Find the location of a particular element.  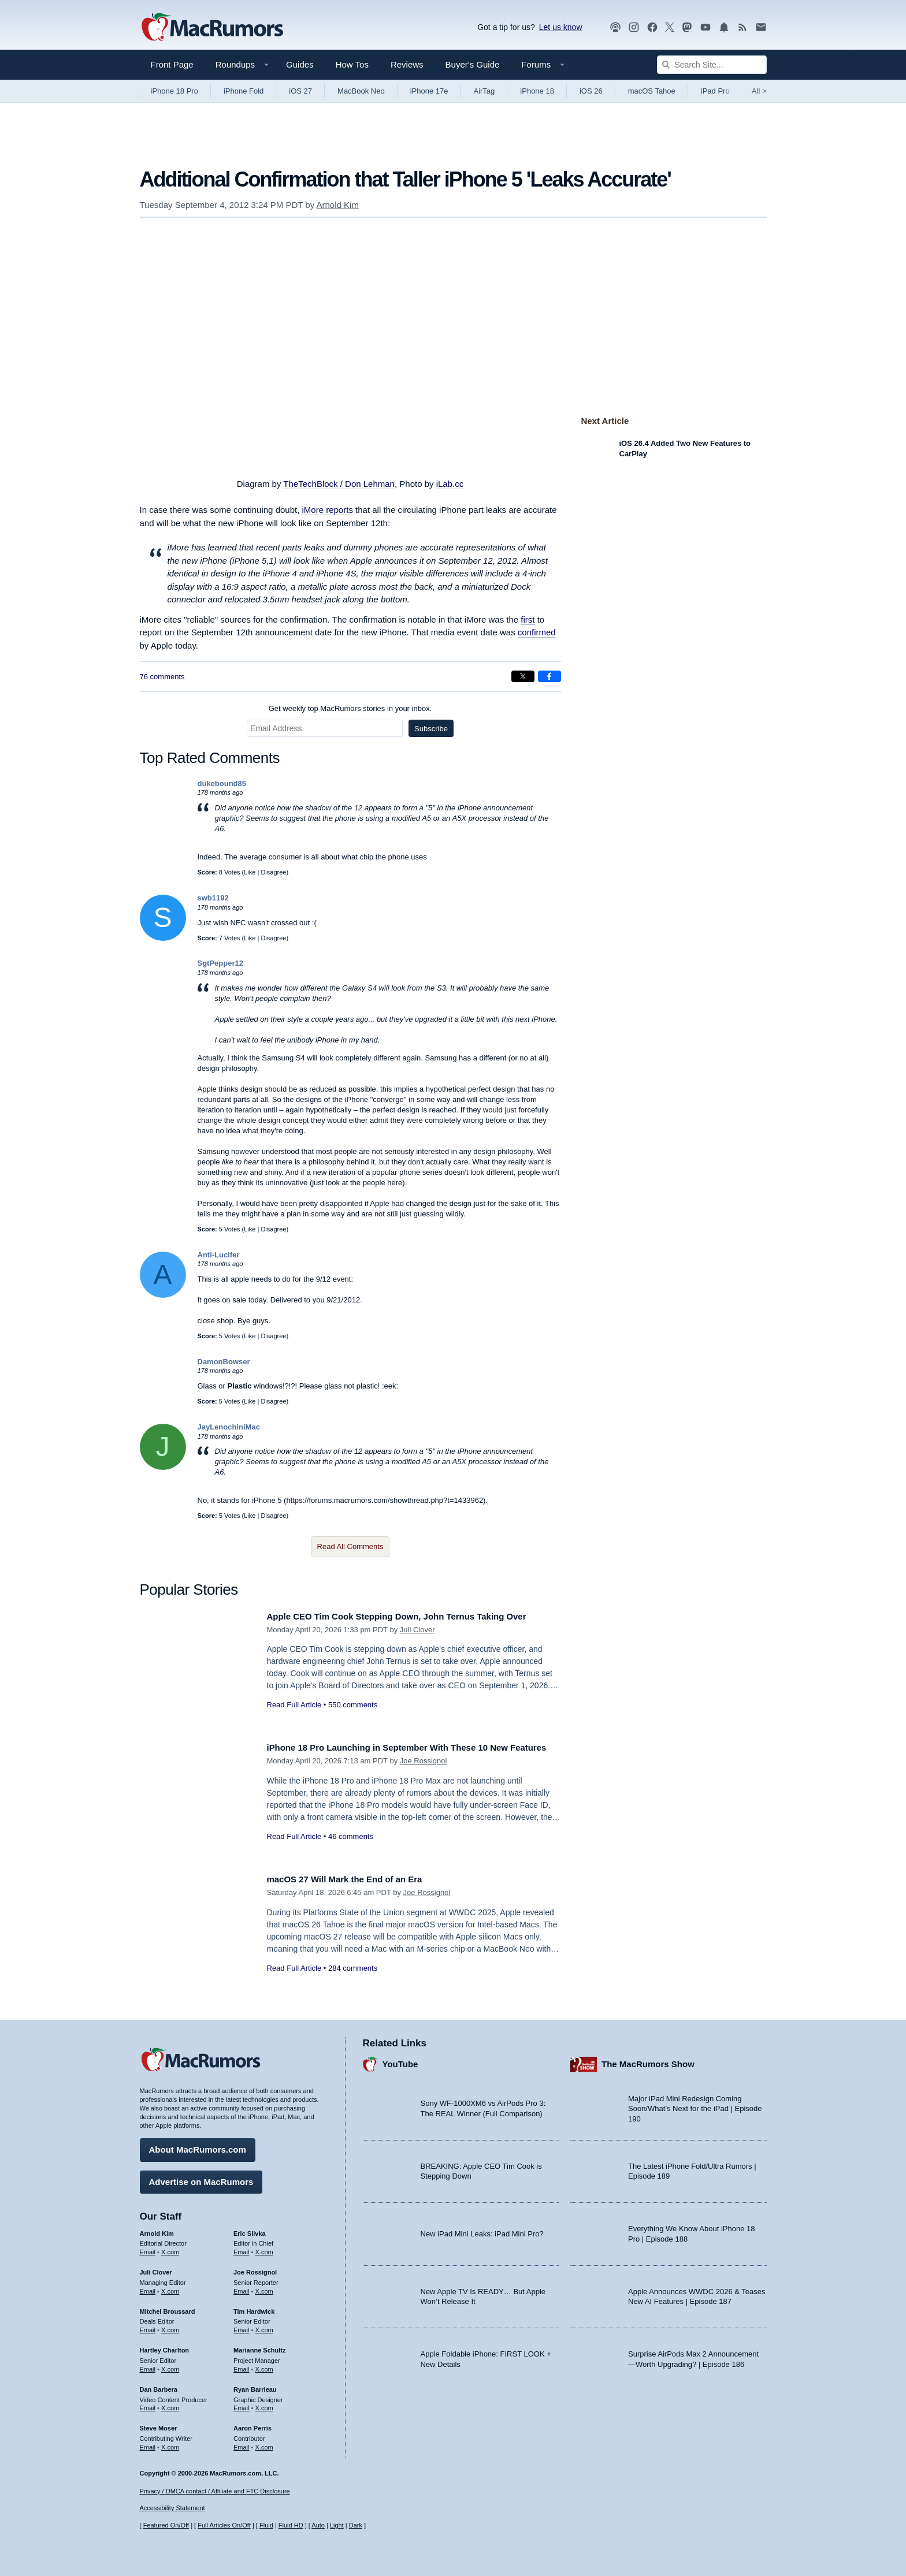

New iPad Mini Leaks: iPad Mini Pro? is located at coordinates (482, 2230).